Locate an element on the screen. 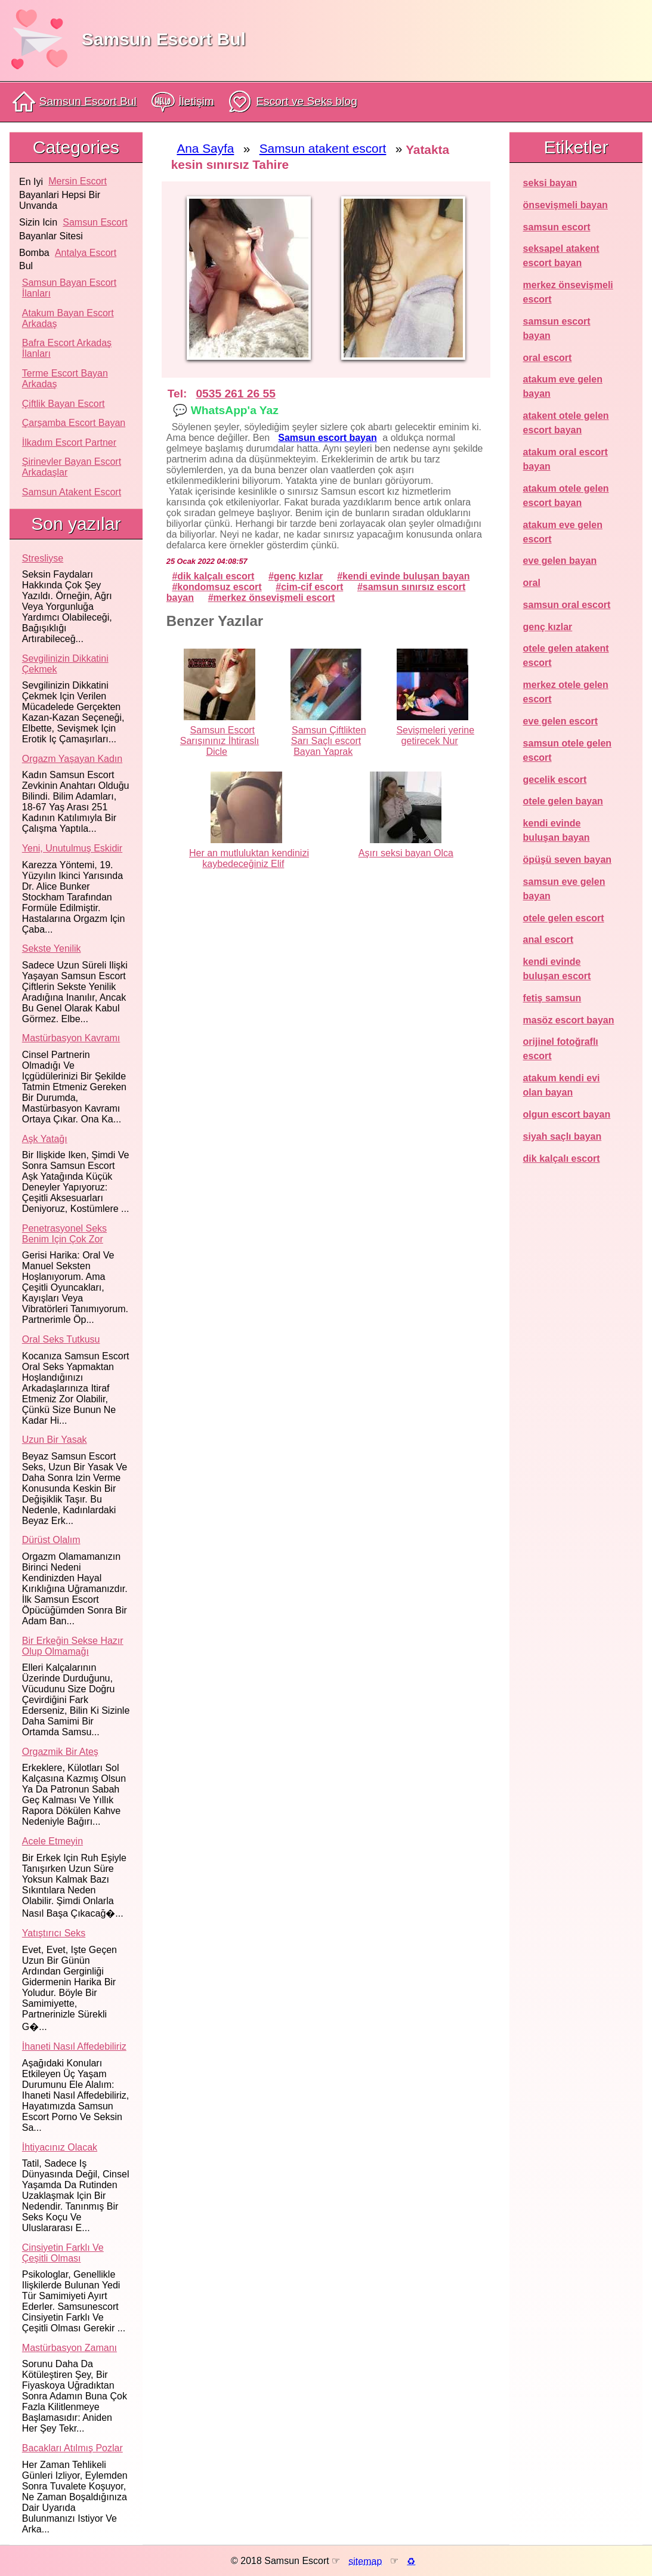 The height and width of the screenshot is (2576, 652). Yeni, unutulmuş eskidir is located at coordinates (72, 848).